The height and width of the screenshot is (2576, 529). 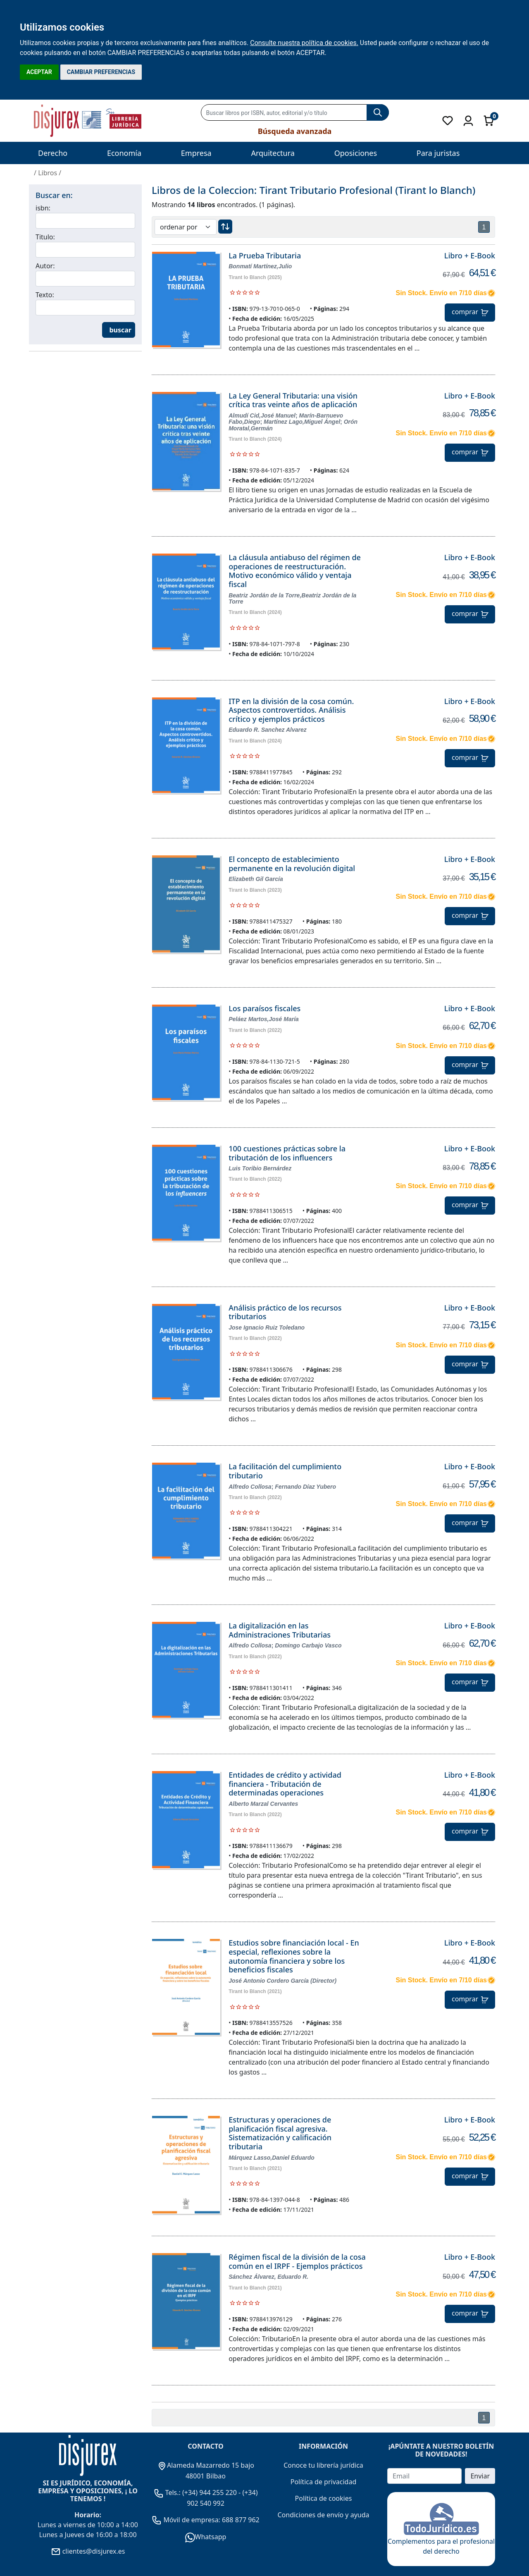 I want to click on Márquez Lasso,Daniel Eduardo, so click(x=272, y=2157).